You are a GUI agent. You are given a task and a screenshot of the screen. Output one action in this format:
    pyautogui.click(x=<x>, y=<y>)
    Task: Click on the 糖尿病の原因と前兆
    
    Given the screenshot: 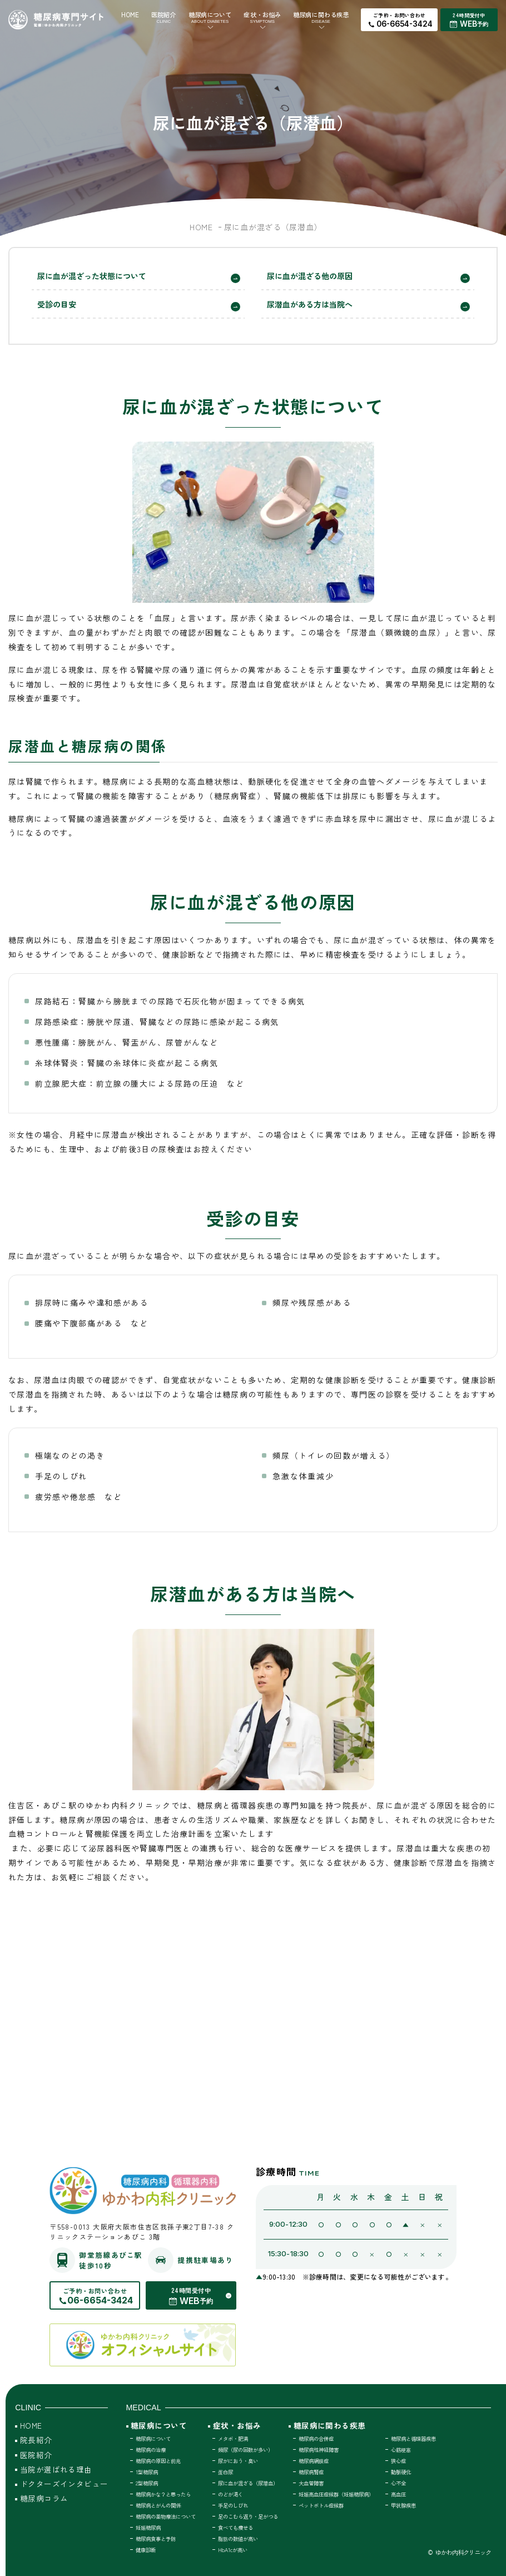 What is the action you would take?
    pyautogui.click(x=158, y=2461)
    